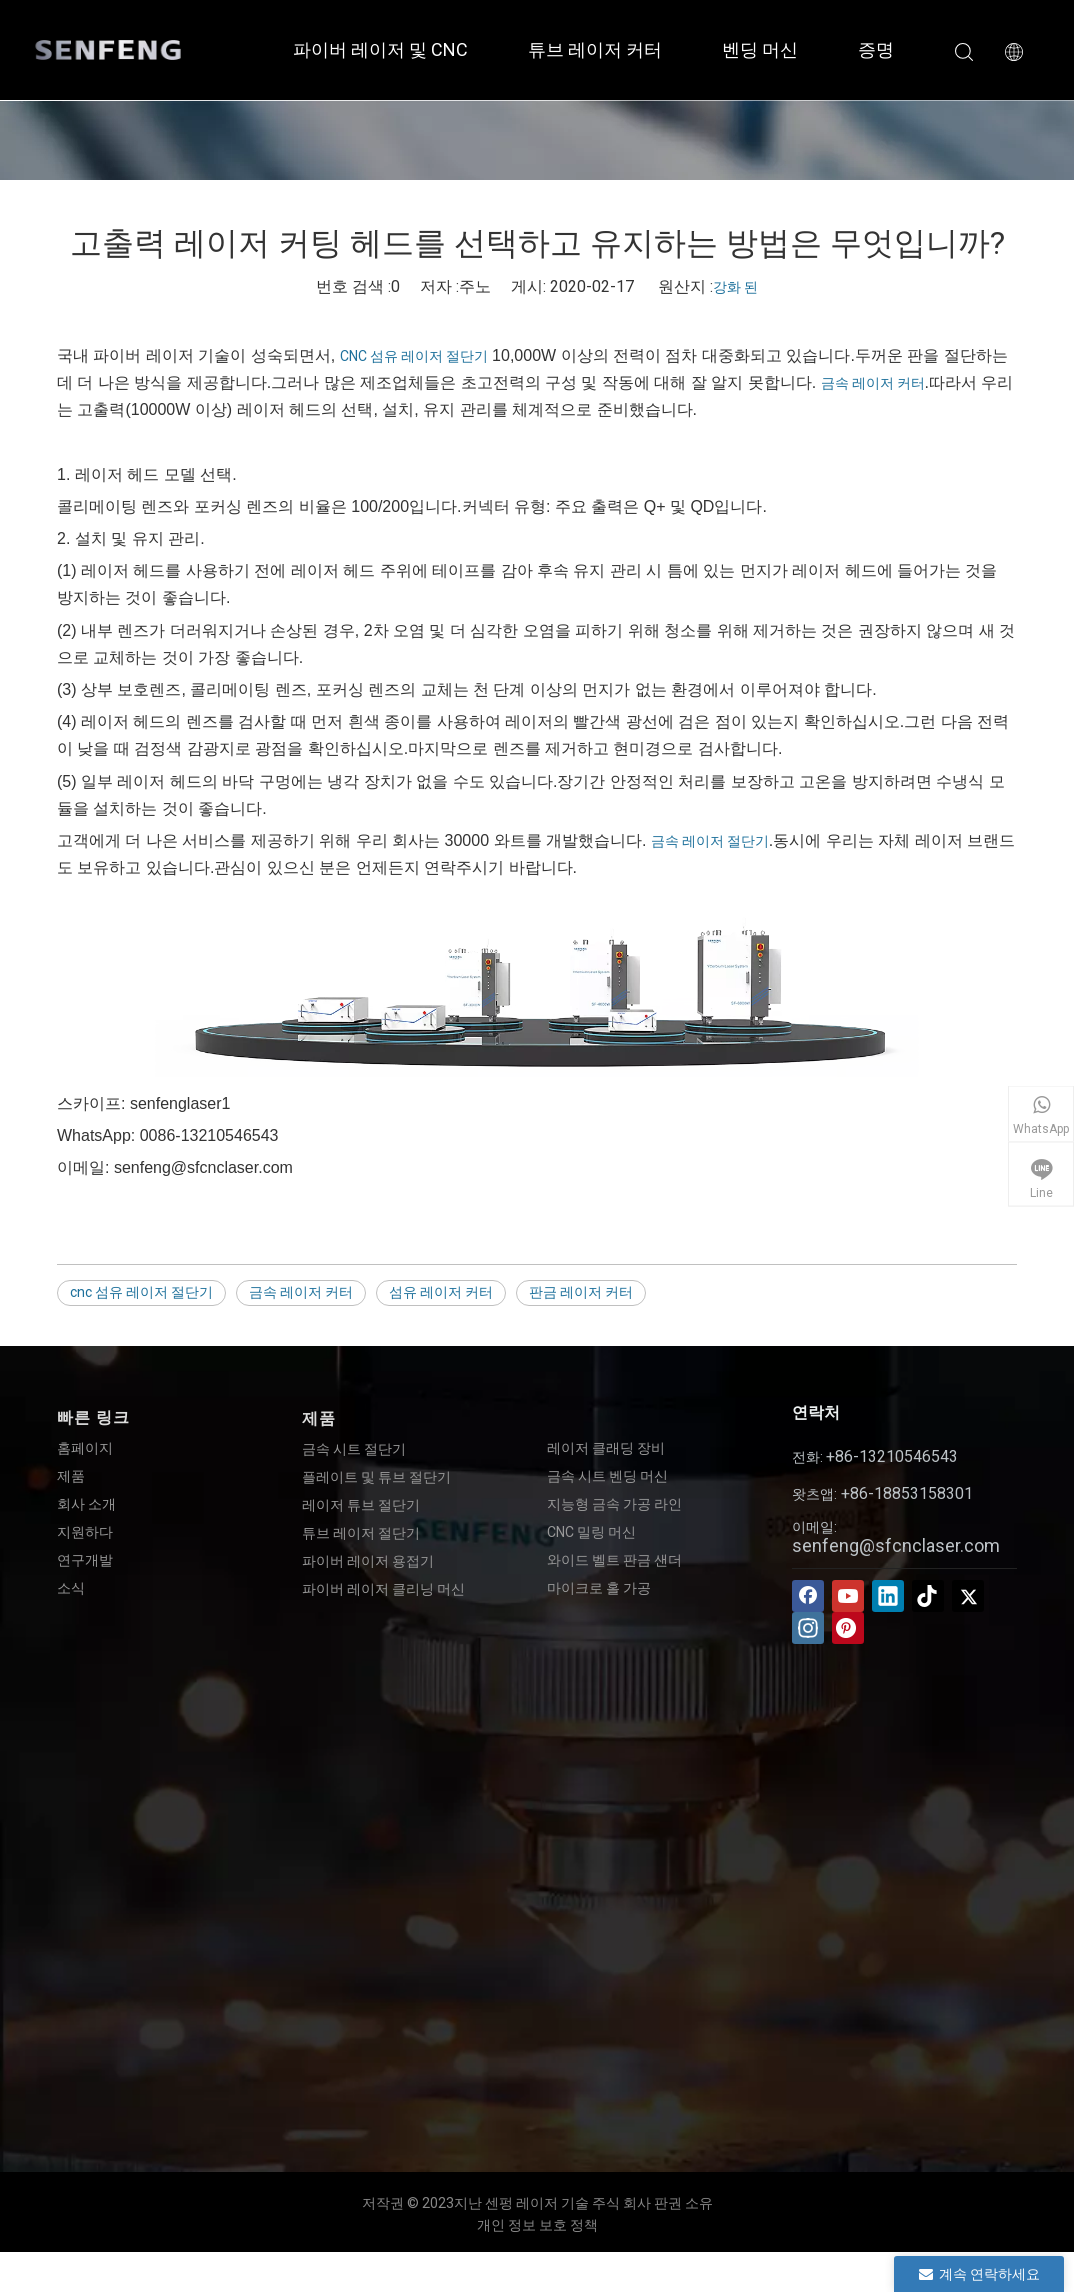 This screenshot has width=1074, height=2292. What do you see at coordinates (599, 1588) in the screenshot?
I see `마이크로 홀 가공` at bounding box center [599, 1588].